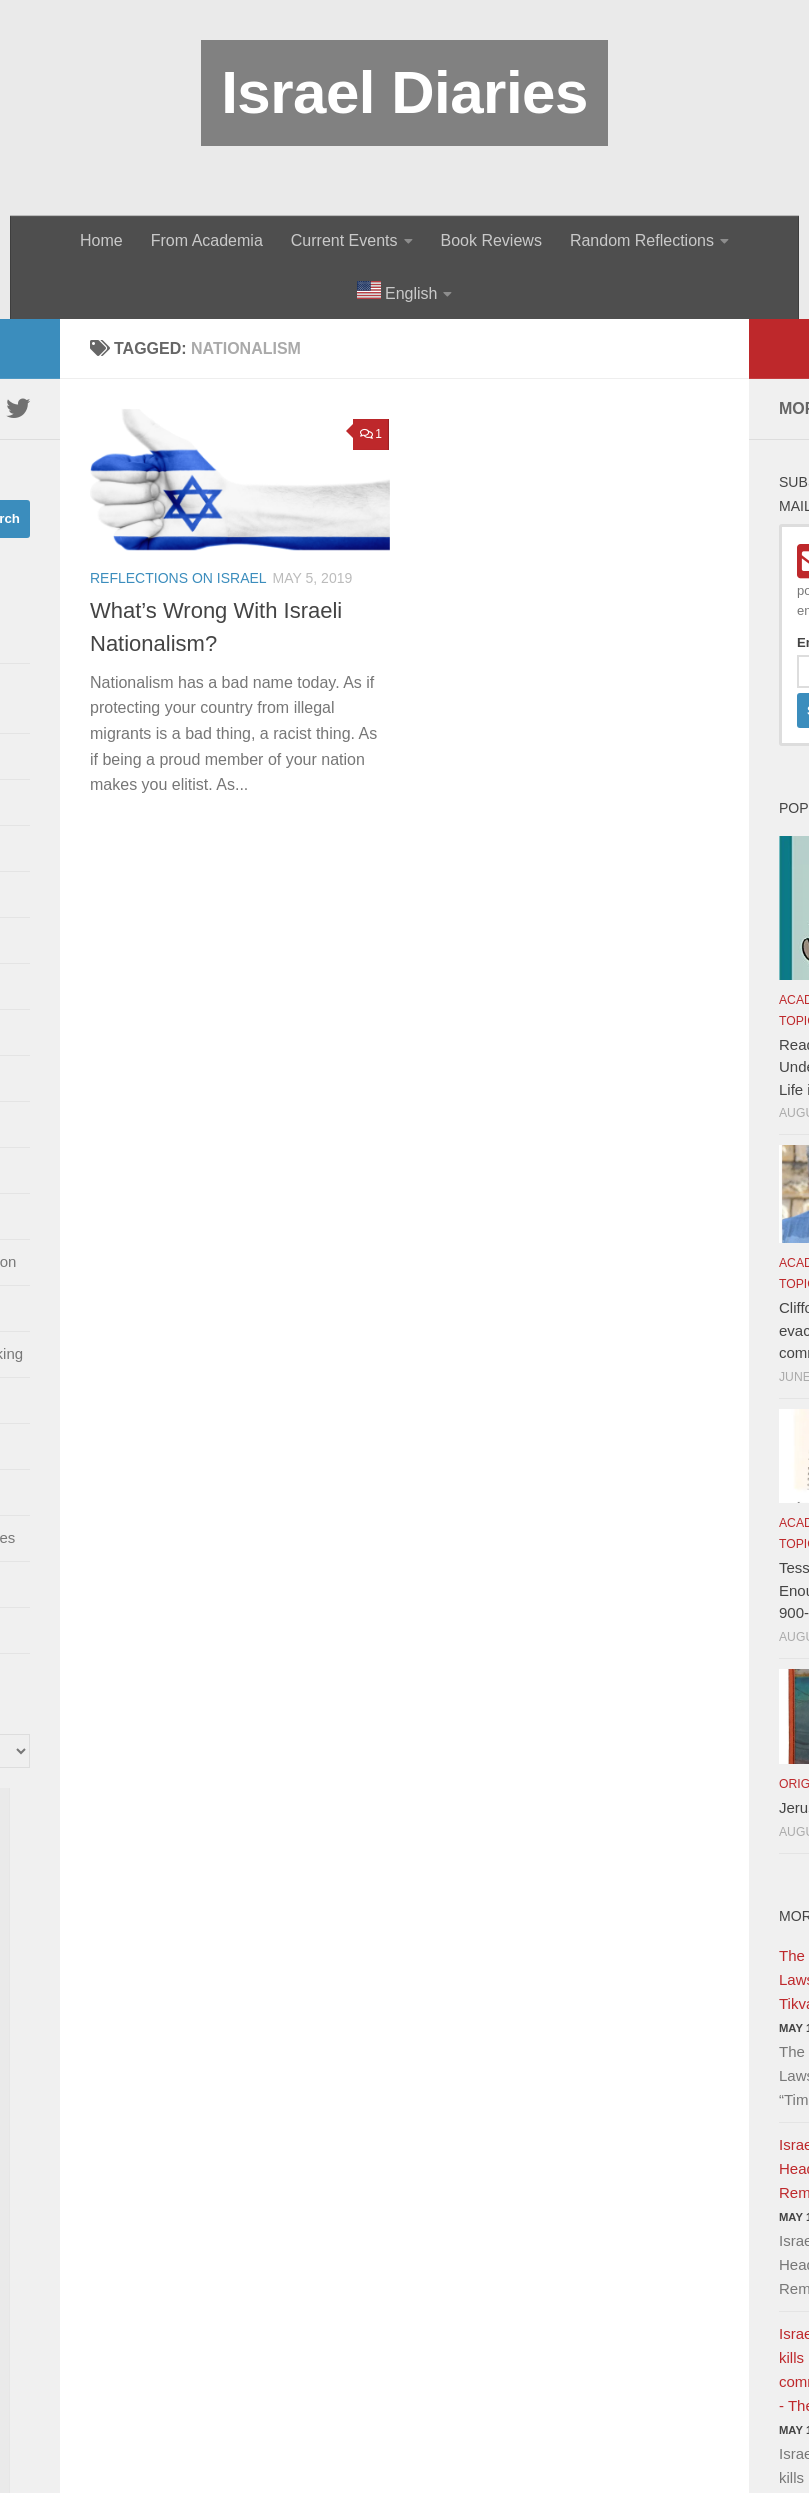 Image resolution: width=809 pixels, height=2493 pixels. What do you see at coordinates (404, 92) in the screenshot?
I see `Israel Diaries` at bounding box center [404, 92].